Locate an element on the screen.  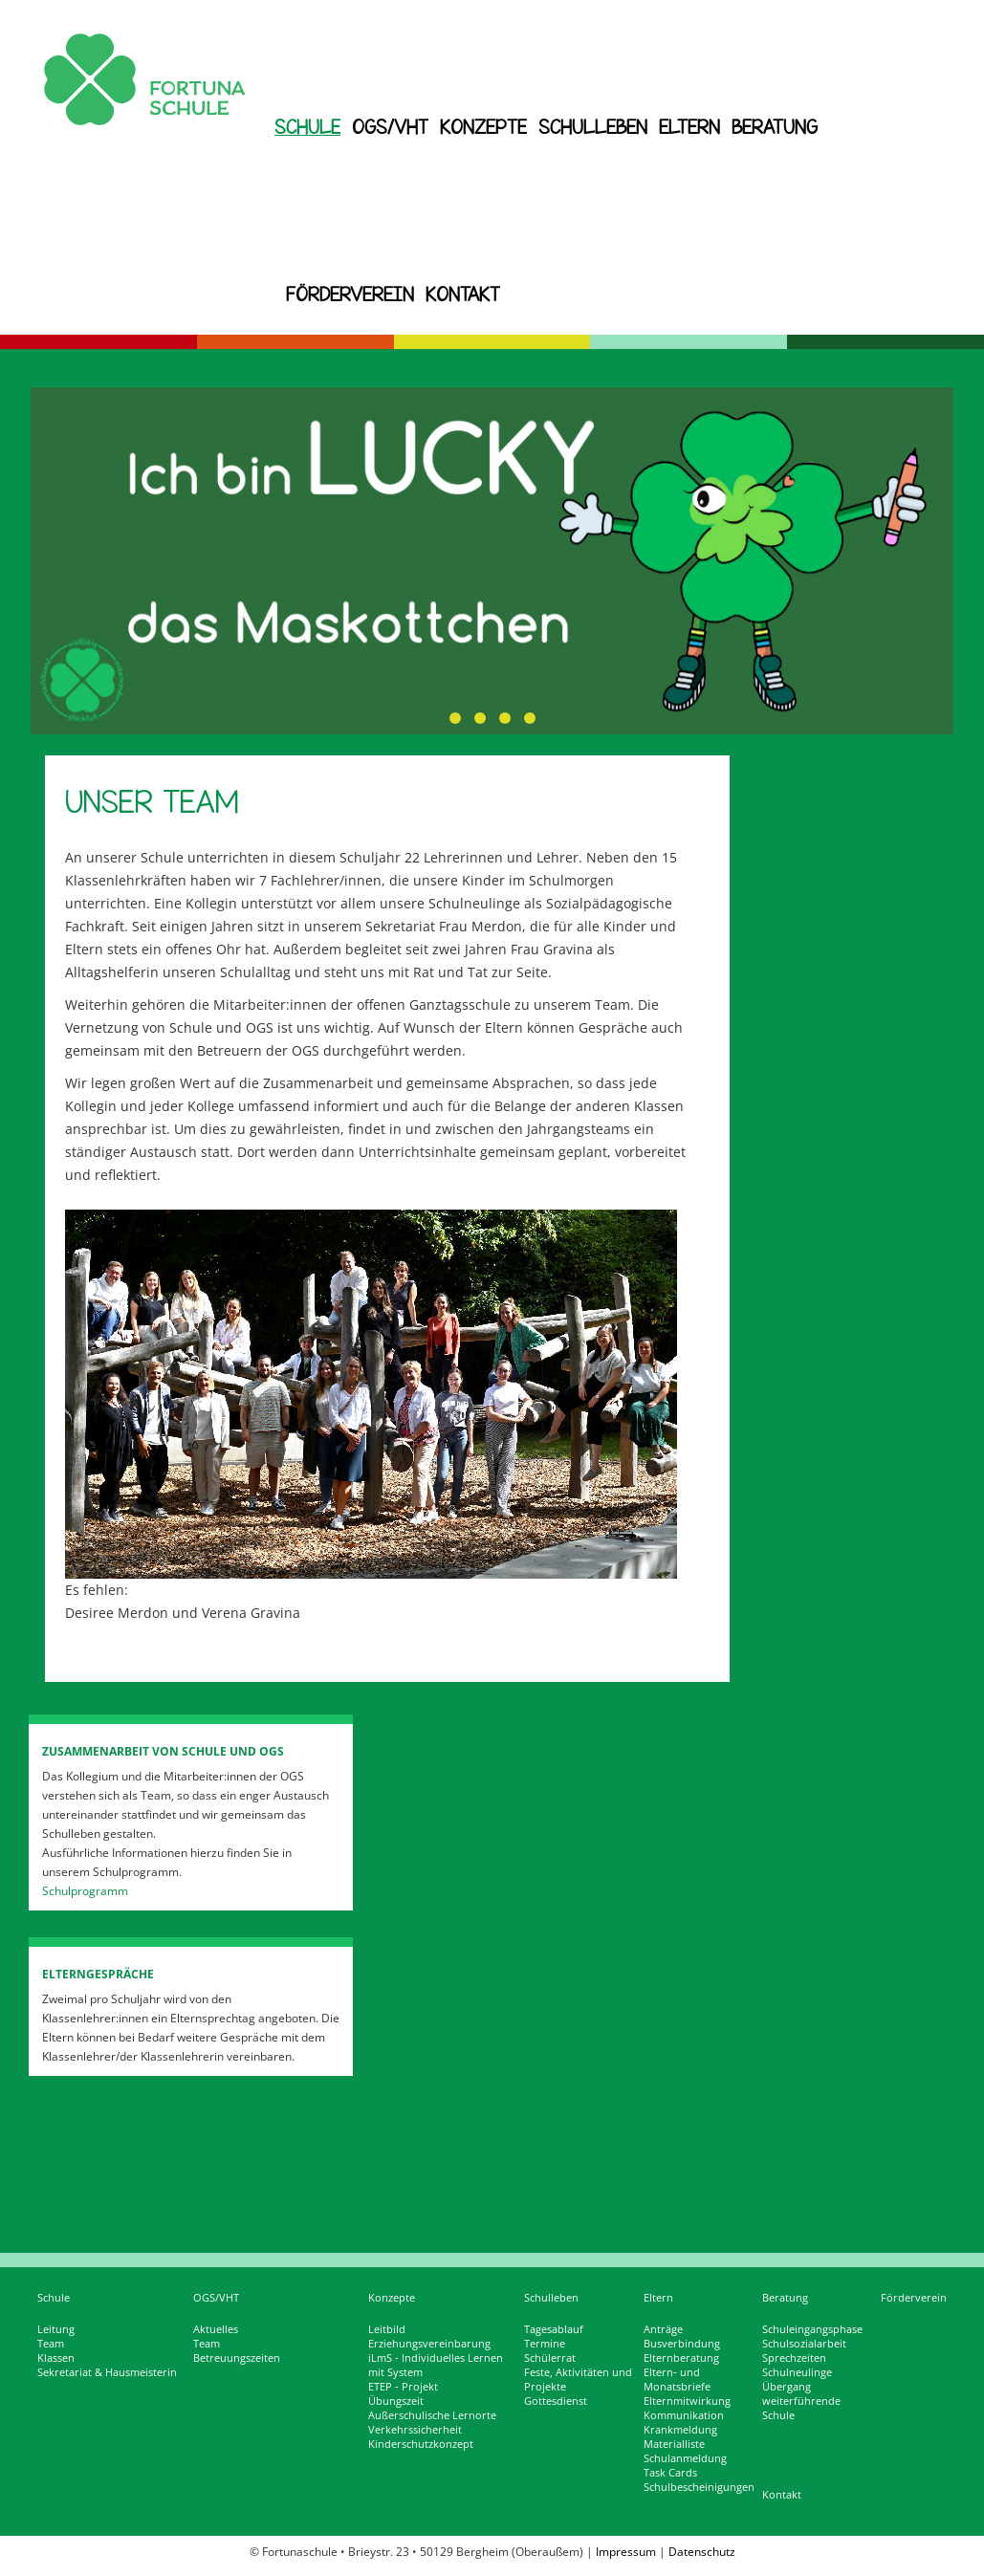
Eltern is located at coordinates (689, 127).